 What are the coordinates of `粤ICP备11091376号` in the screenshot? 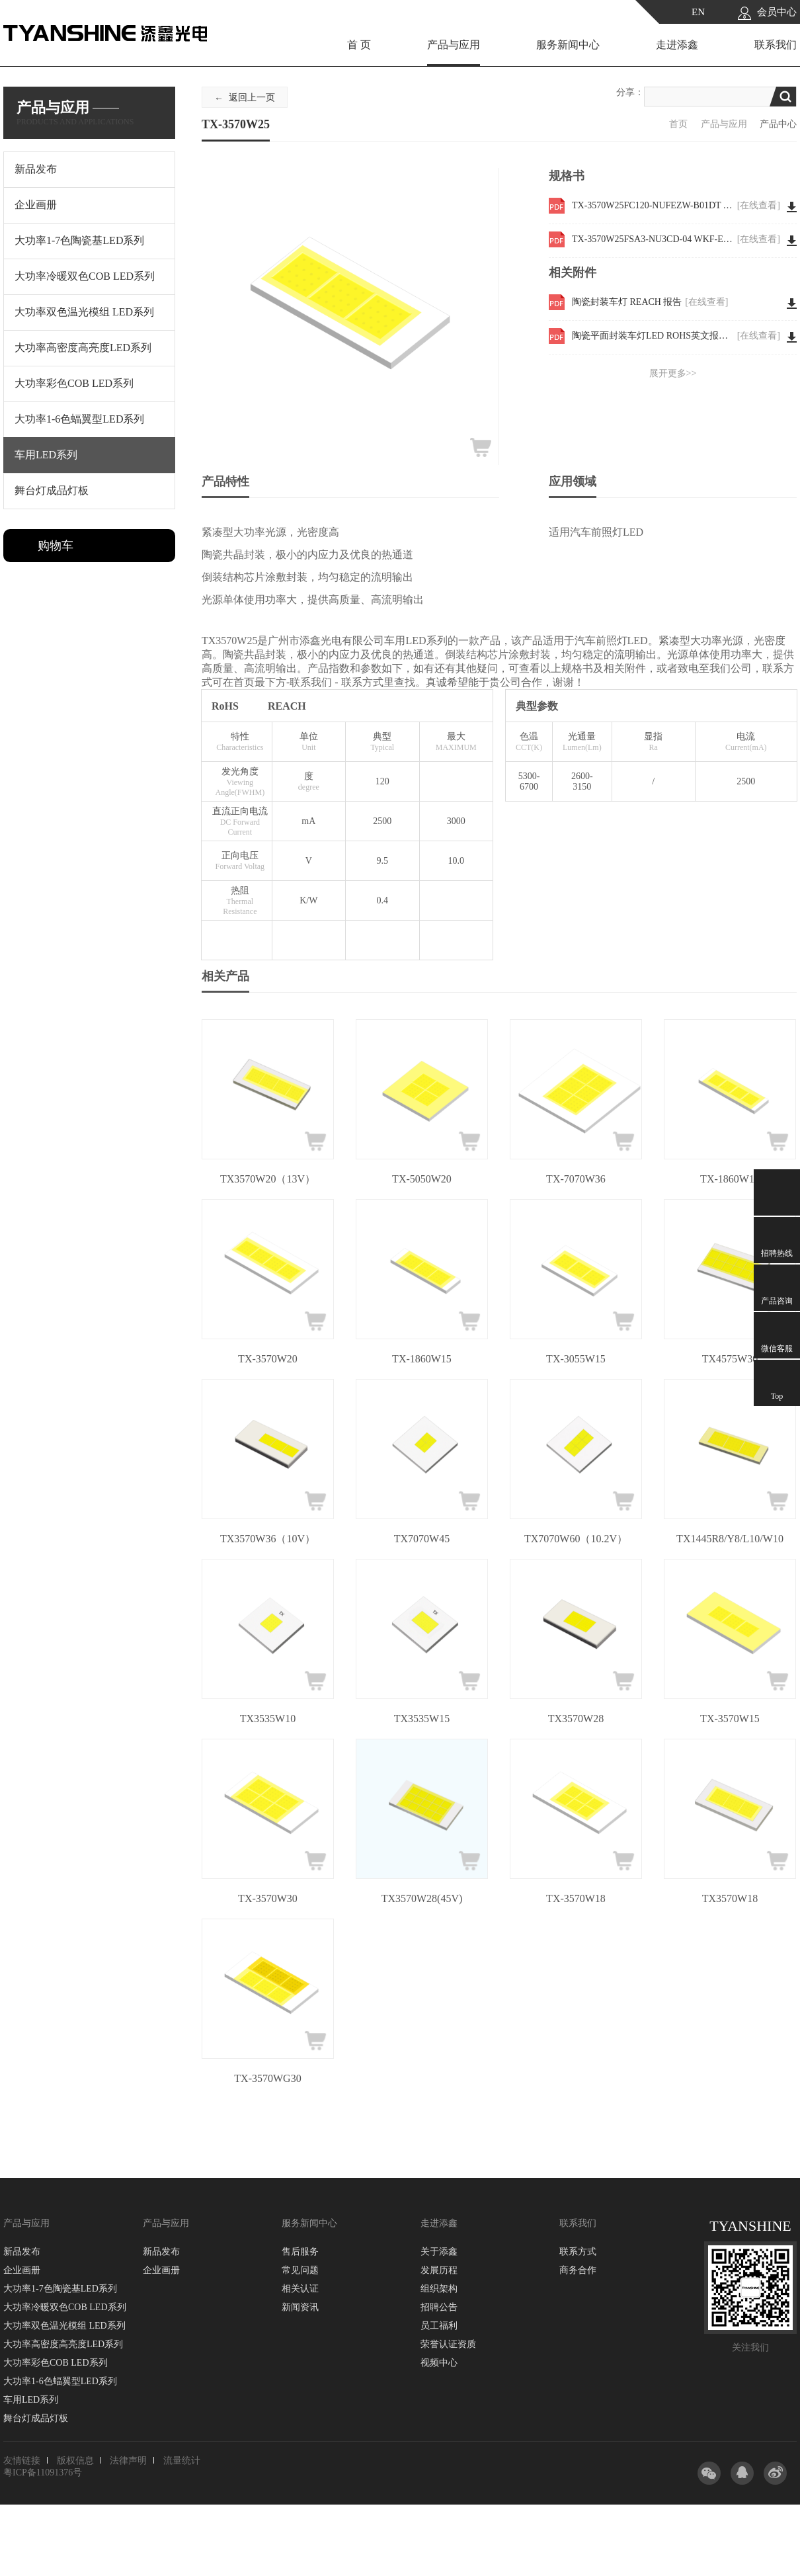 It's located at (42, 2472).